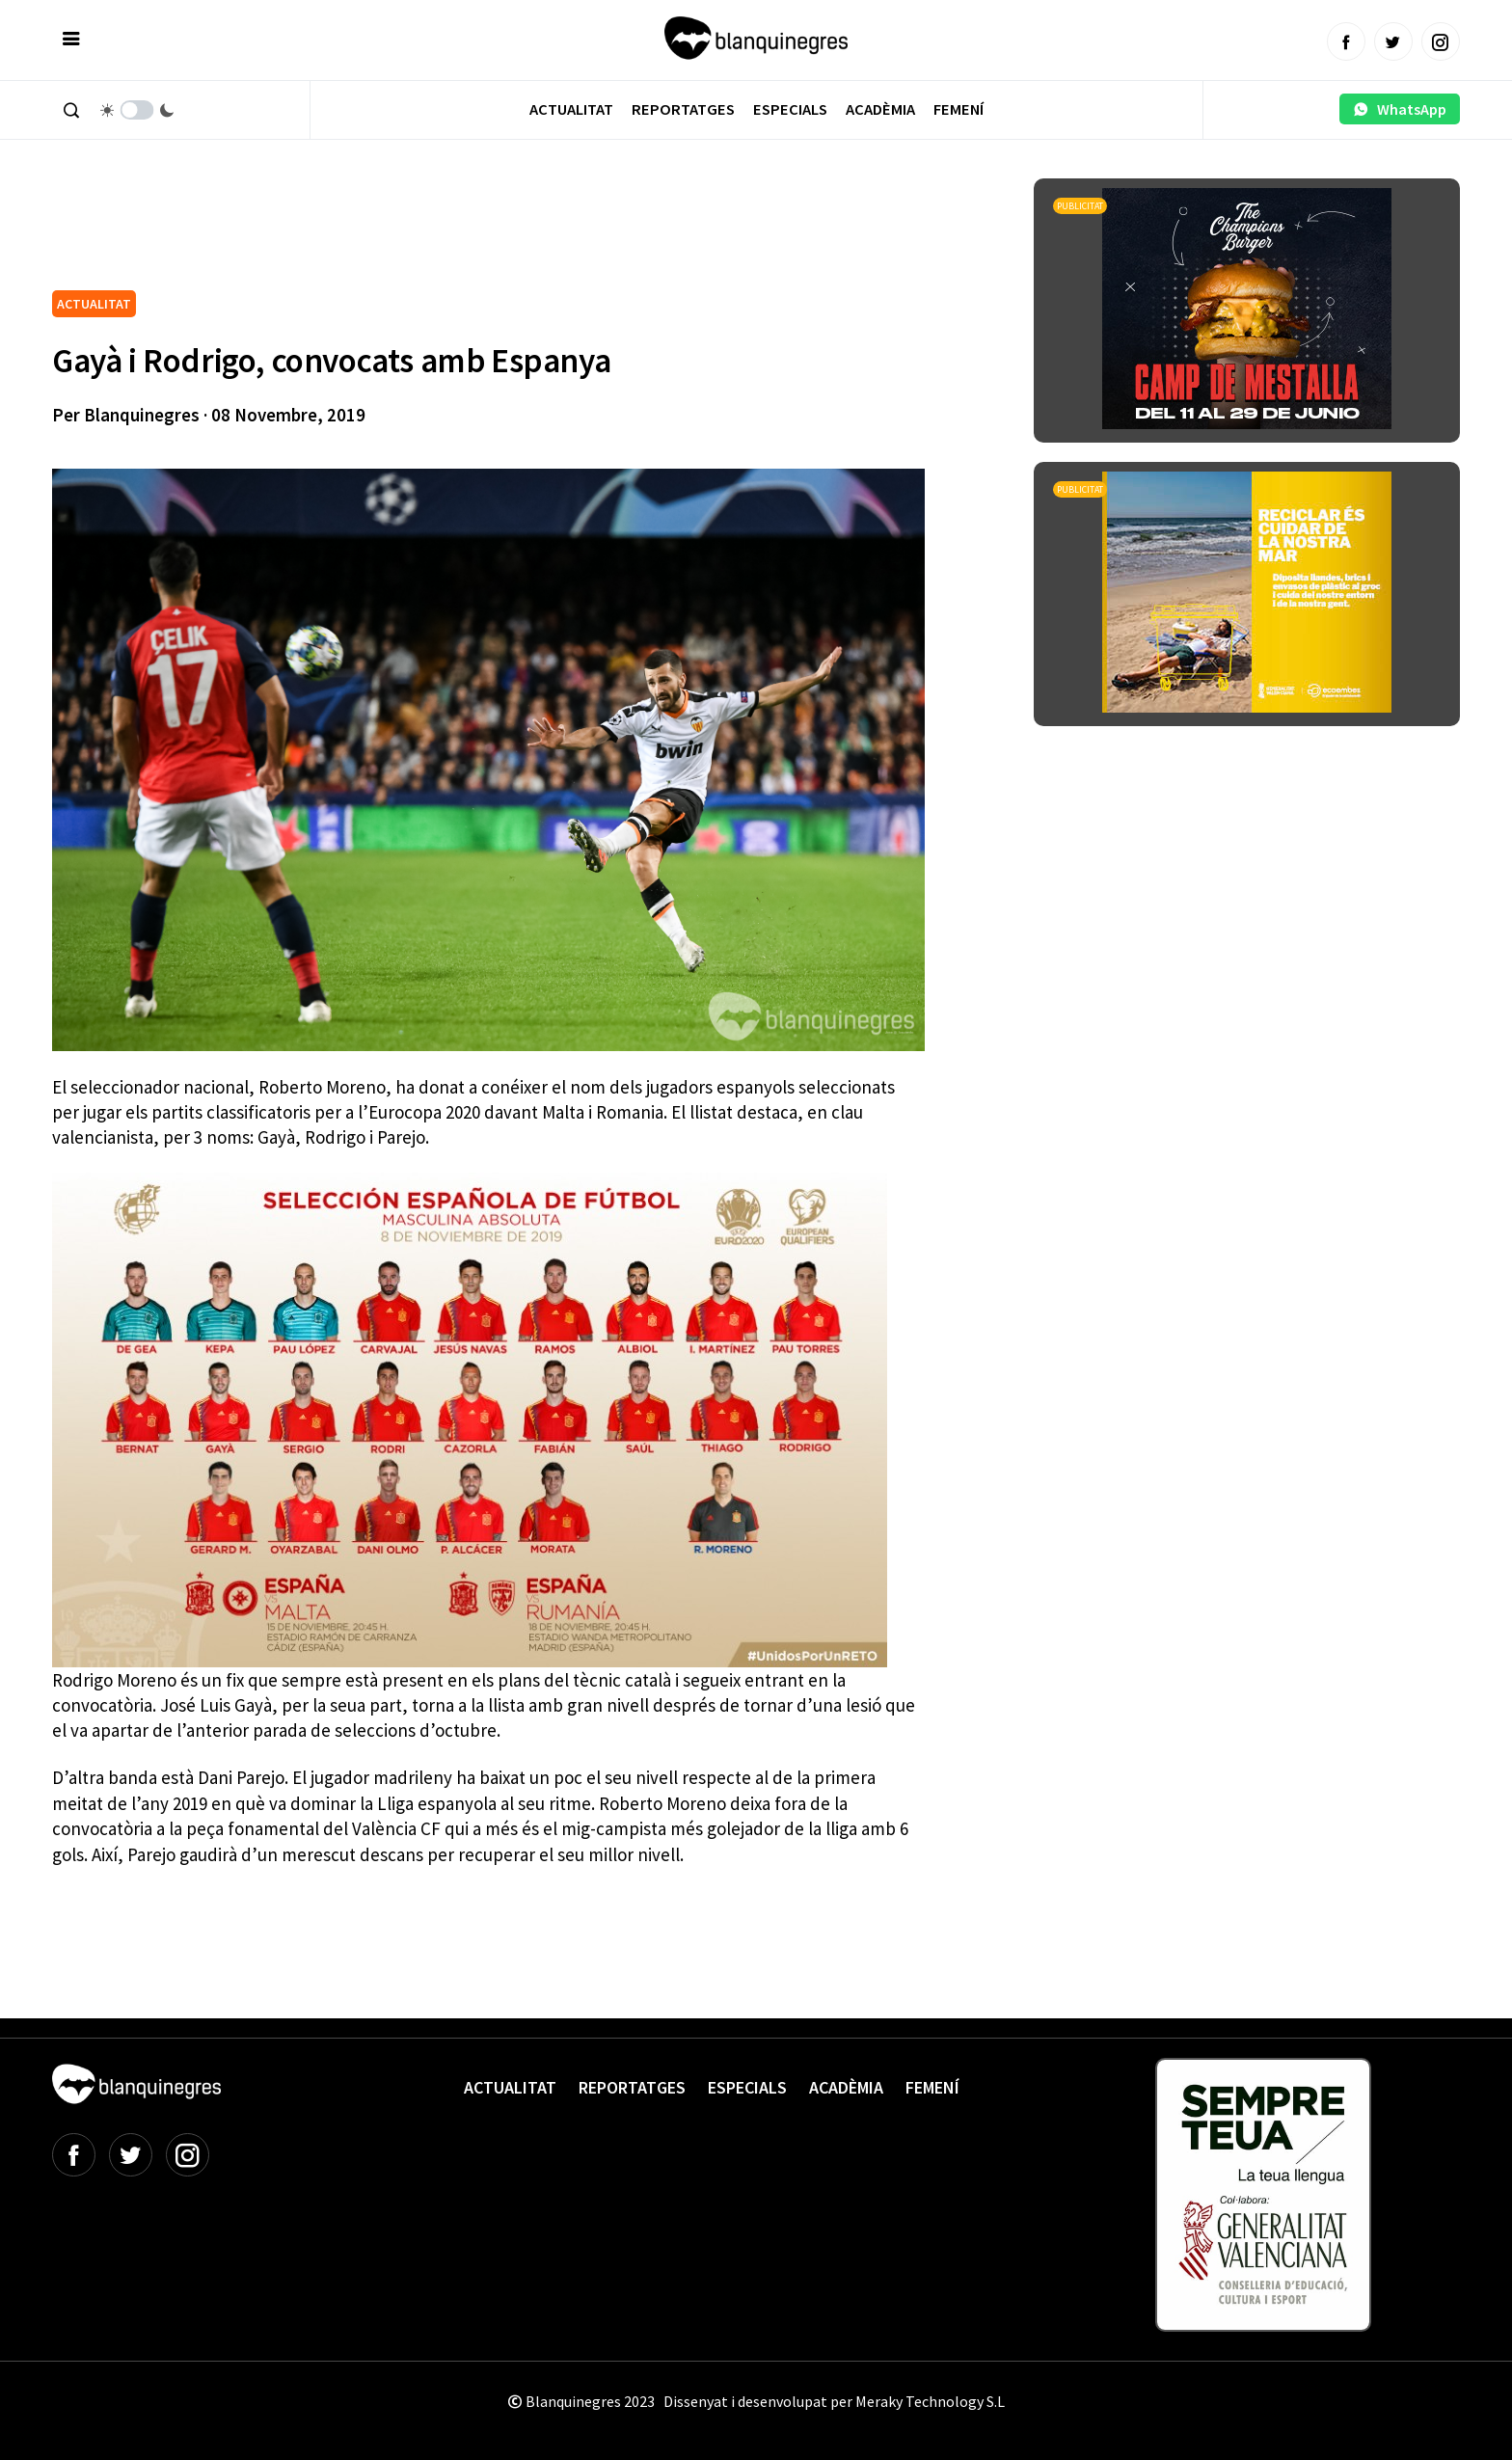 The image size is (1512, 2460). Describe the element at coordinates (790, 109) in the screenshot. I see `Especials` at that location.